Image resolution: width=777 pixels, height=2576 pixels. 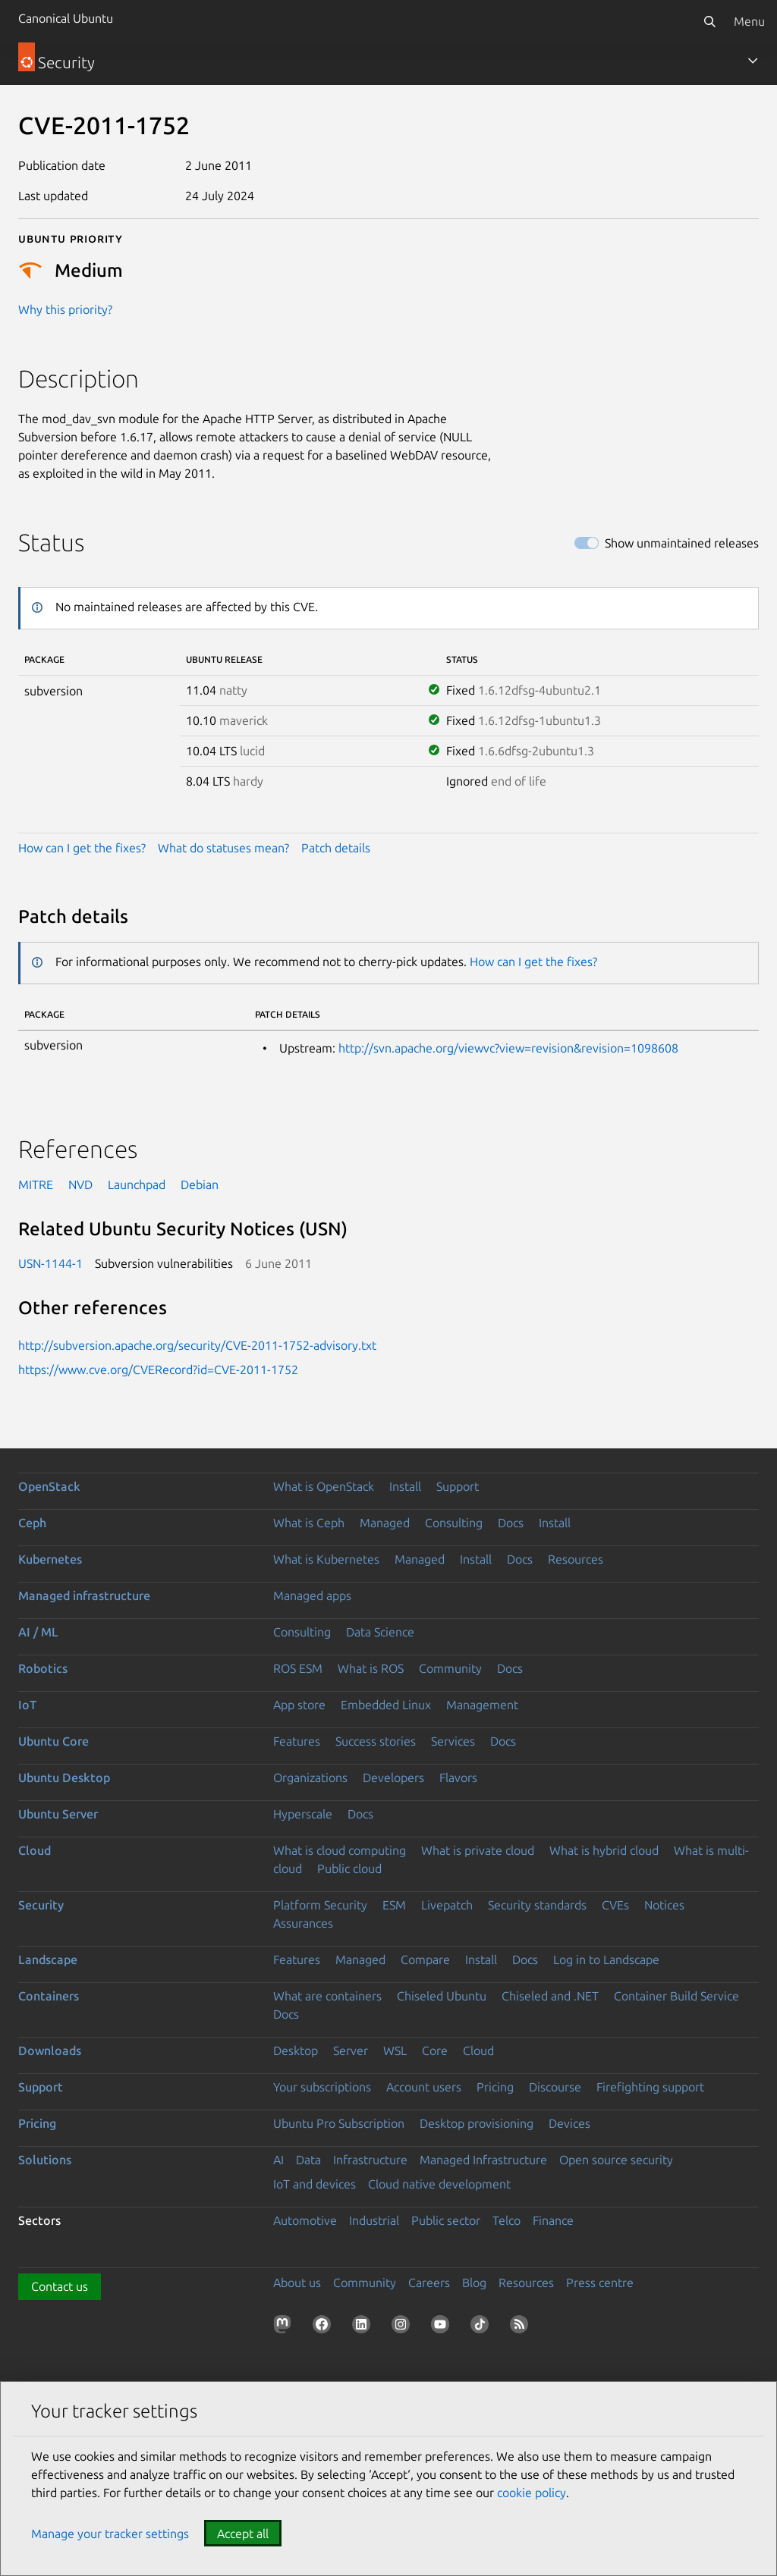 What do you see at coordinates (604, 1850) in the screenshot?
I see `What is hybrid cloud` at bounding box center [604, 1850].